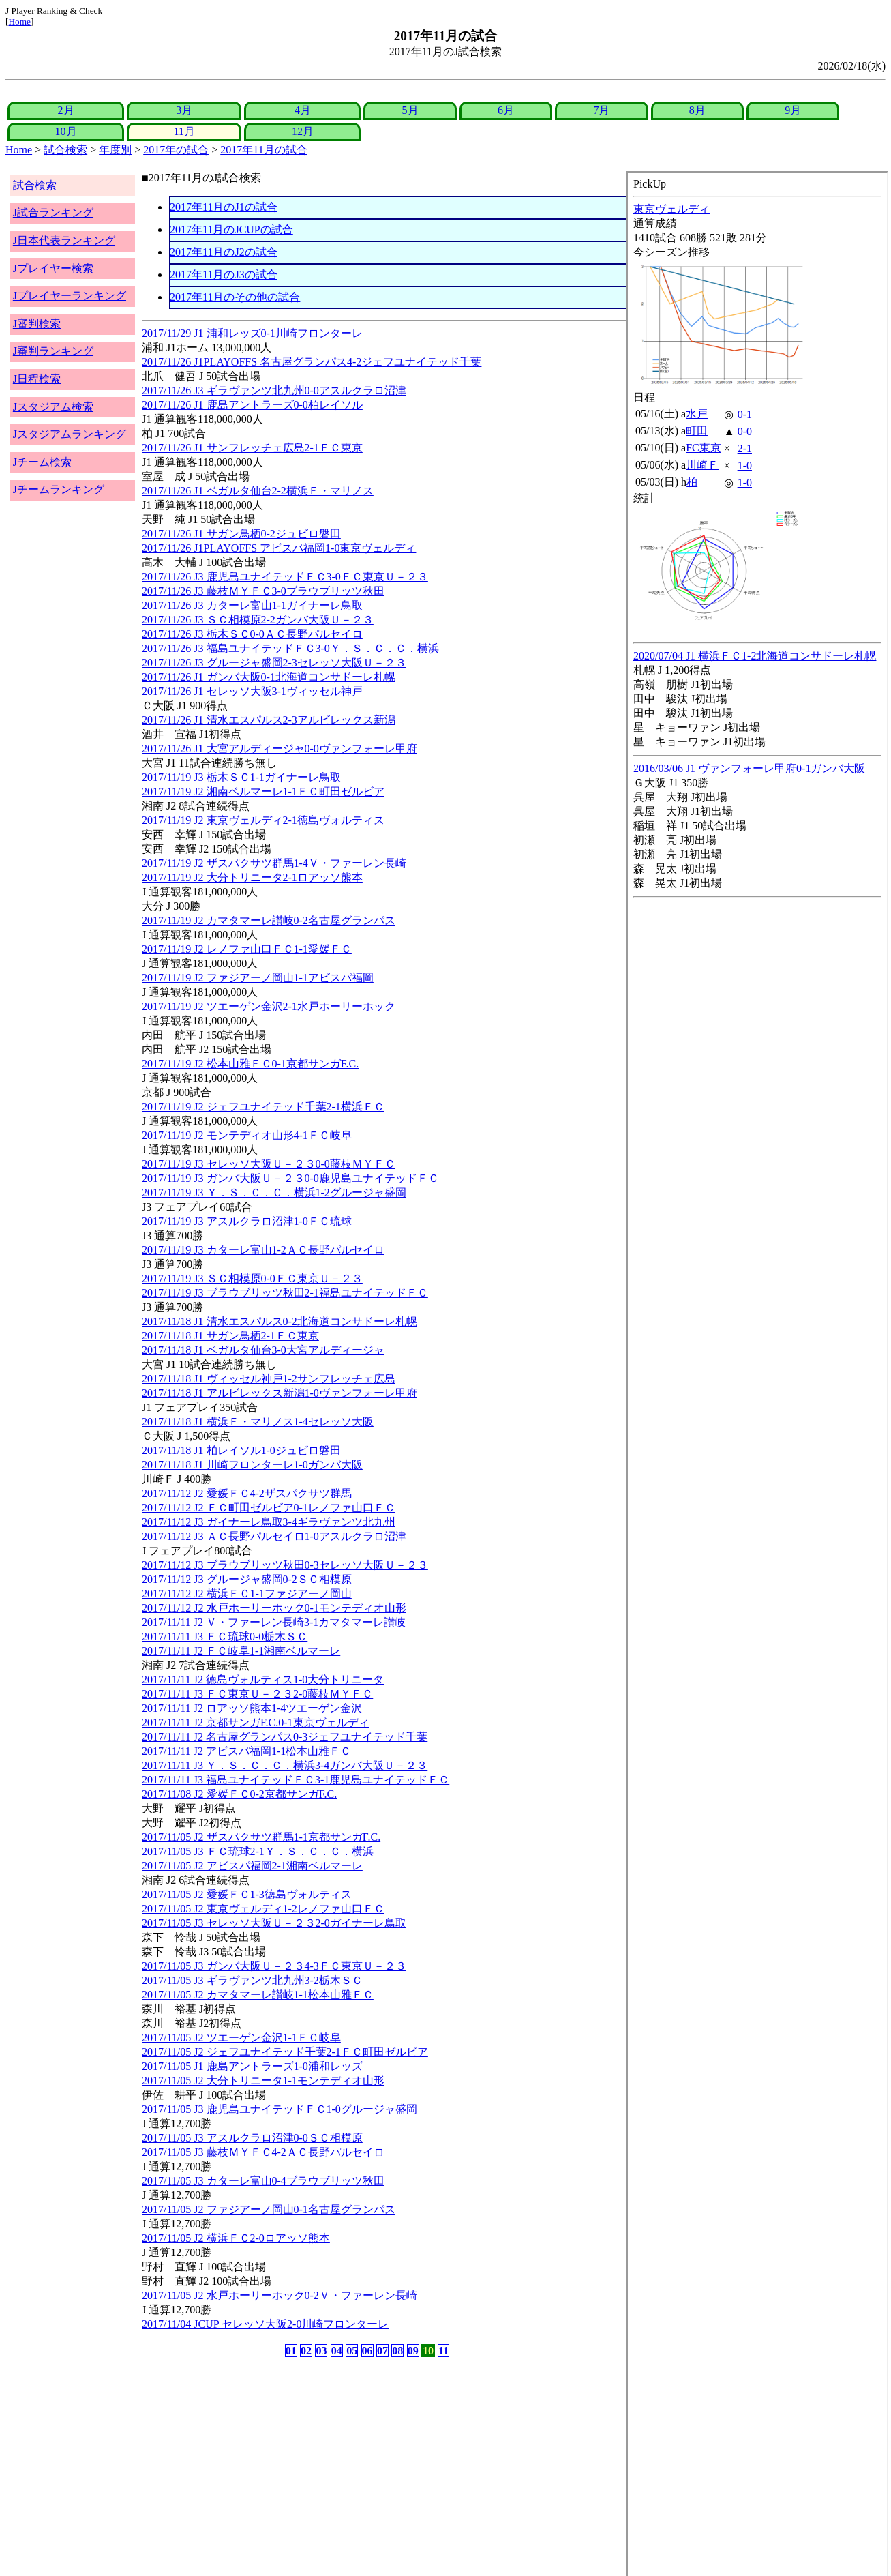 The image size is (891, 2576). What do you see at coordinates (279, 548) in the screenshot?
I see `2017/11/26 J1PLAYOFFS アビスパ福岡1-0東京ヴェルディ` at bounding box center [279, 548].